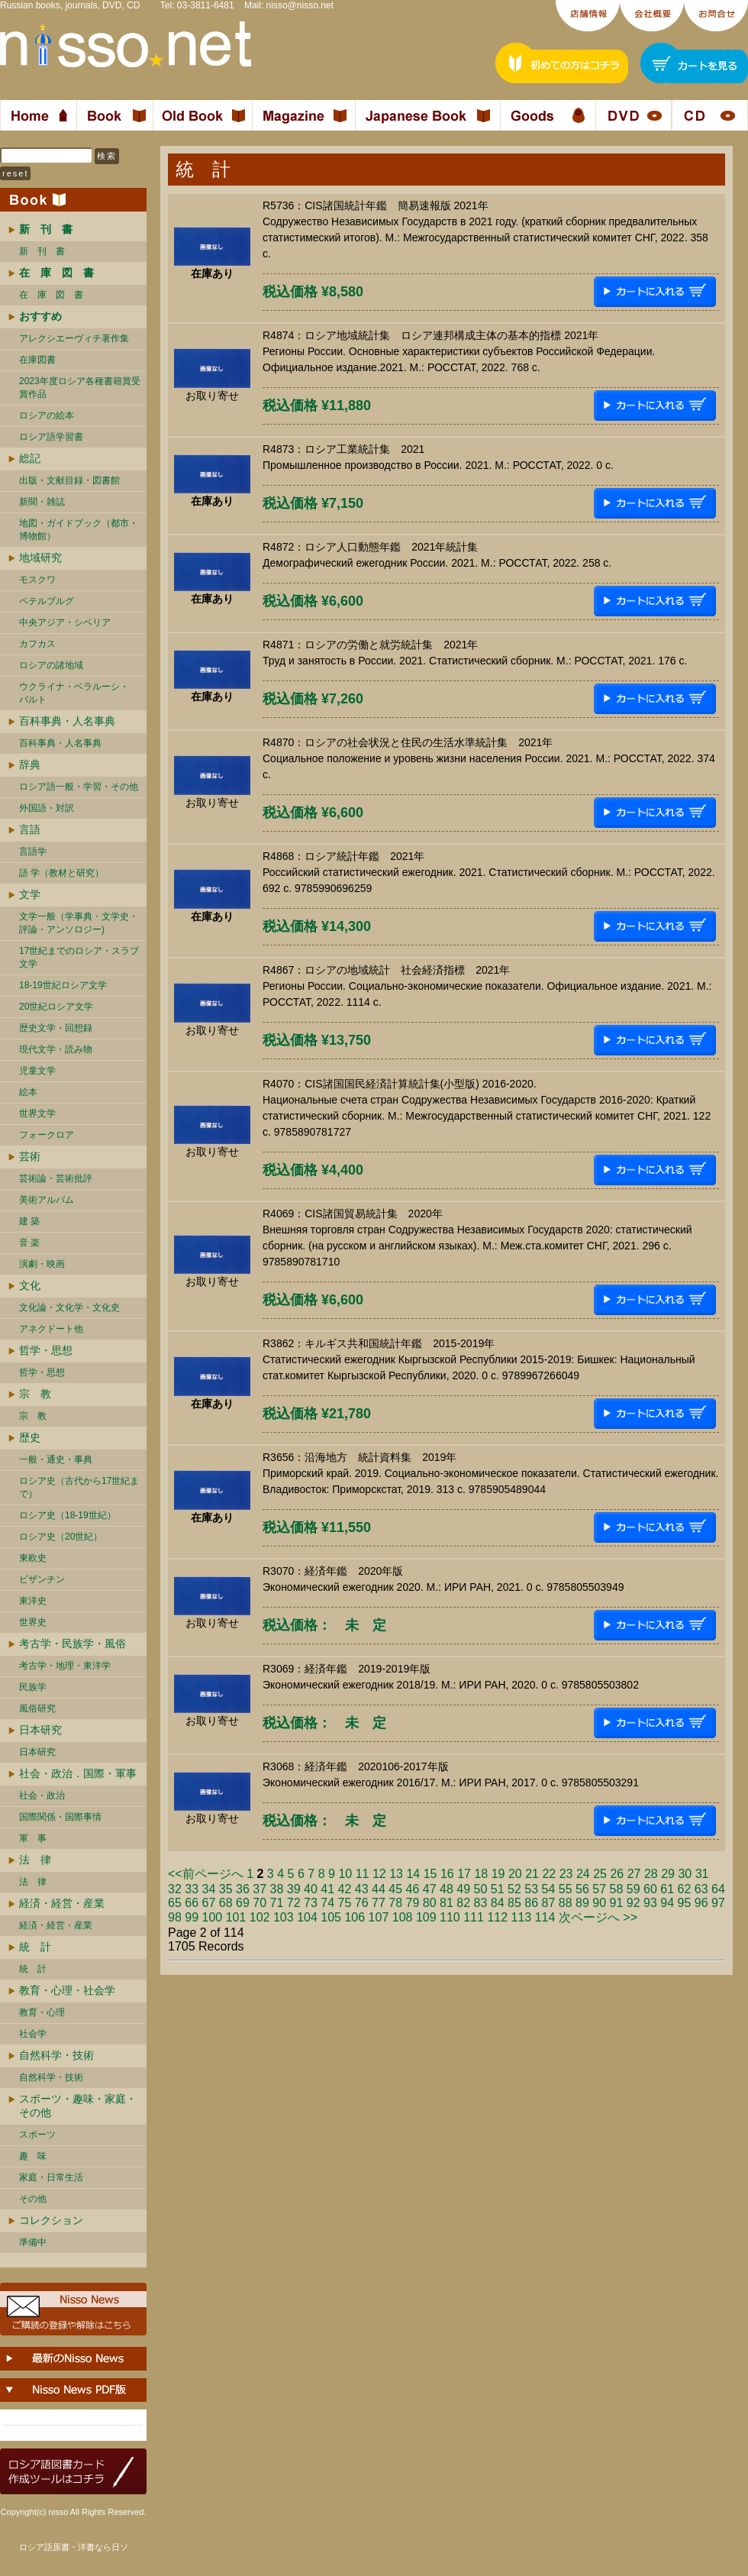  Describe the element at coordinates (283, 1917) in the screenshot. I see `103` at that location.